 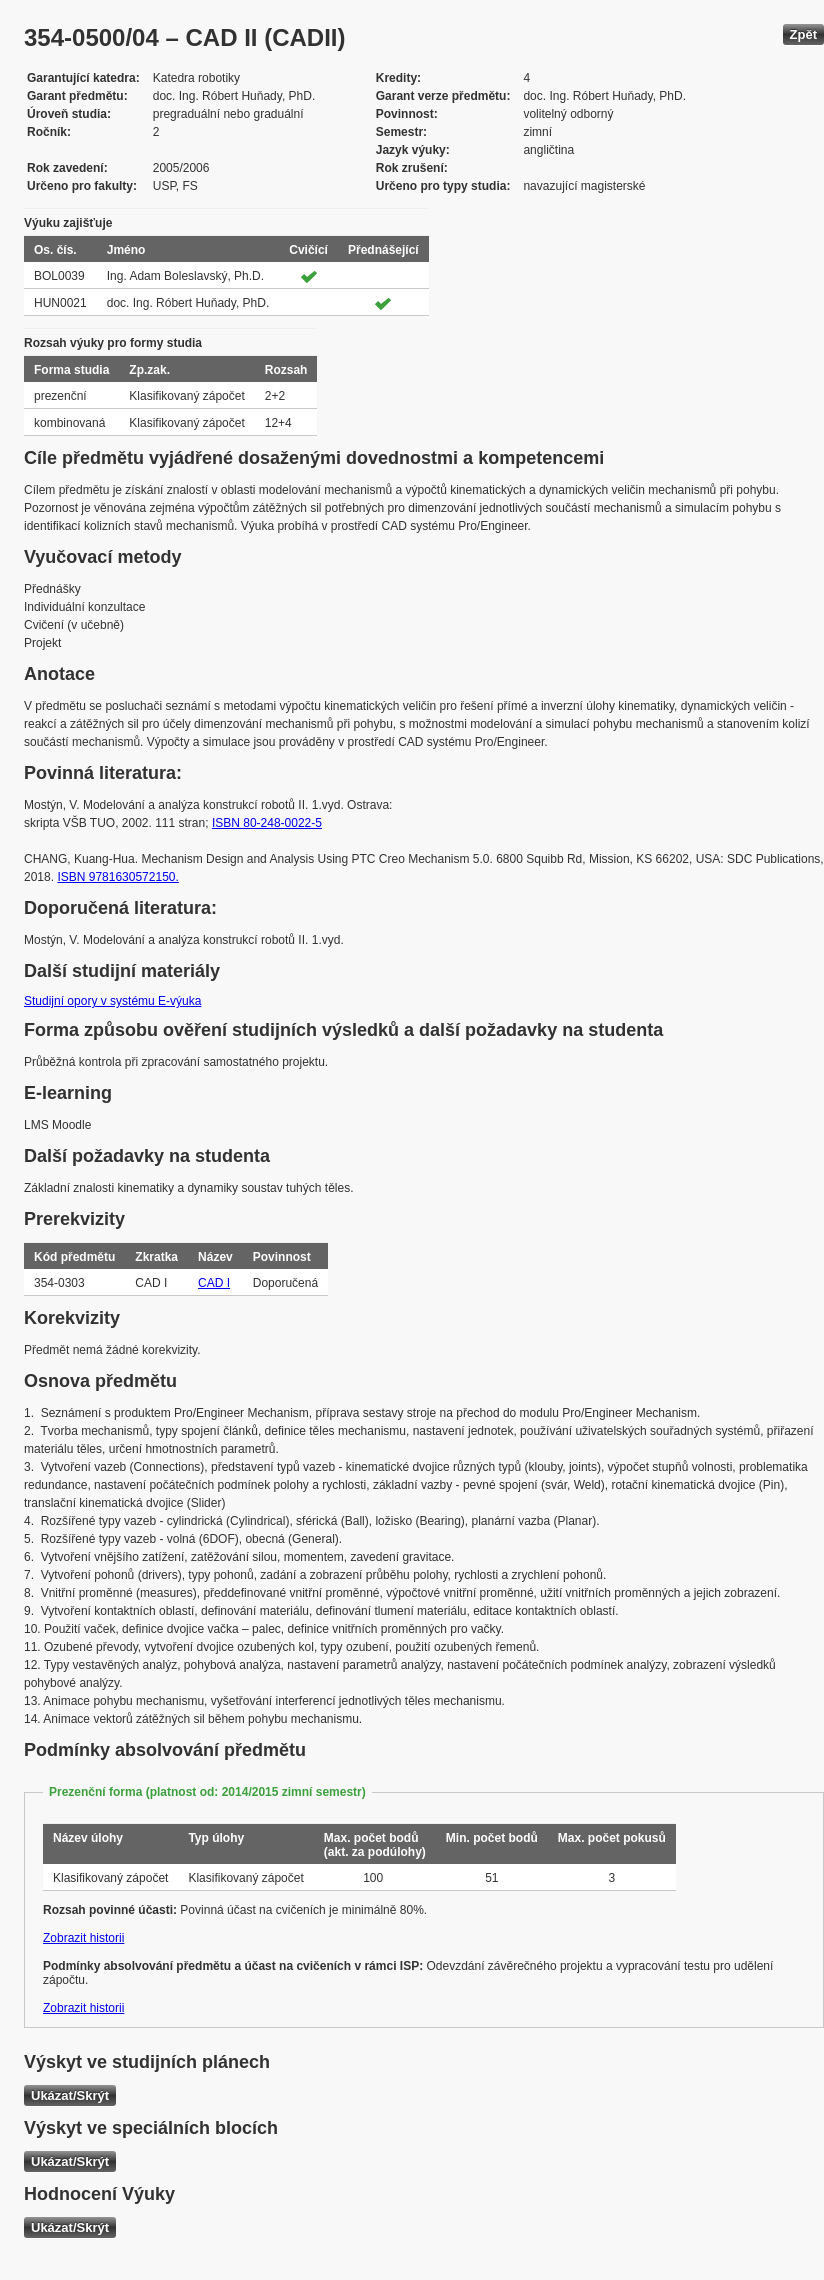 What do you see at coordinates (112, 1001) in the screenshot?
I see `Studijní opory v systému E-výuka` at bounding box center [112, 1001].